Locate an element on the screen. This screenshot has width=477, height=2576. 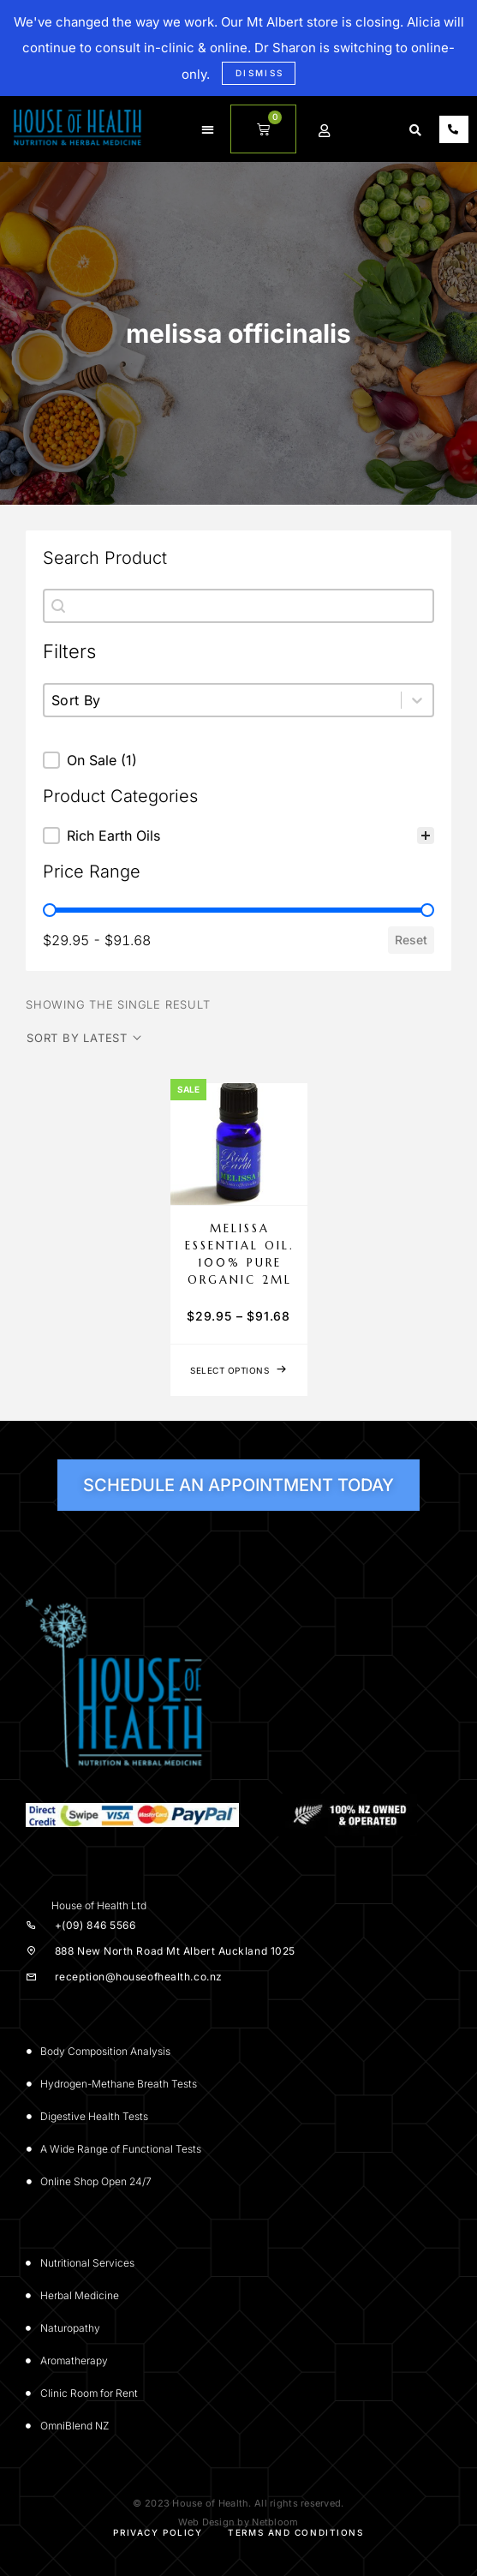
[slider] is located at coordinates (50, 910).